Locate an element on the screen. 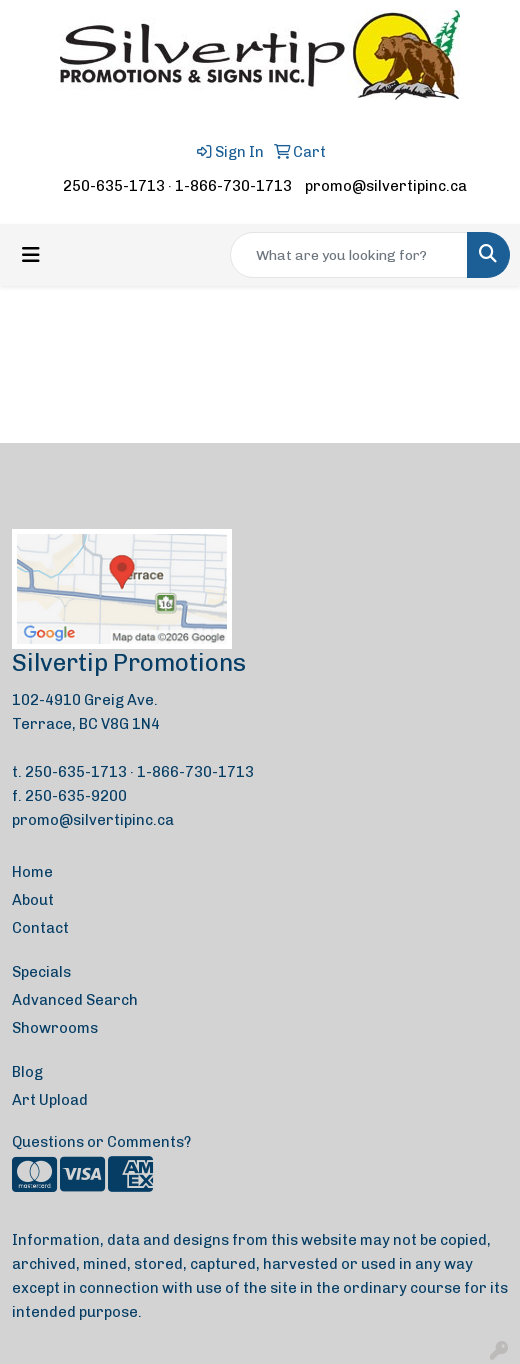 The width and height of the screenshot is (520, 1364). Home is located at coordinates (32, 872).